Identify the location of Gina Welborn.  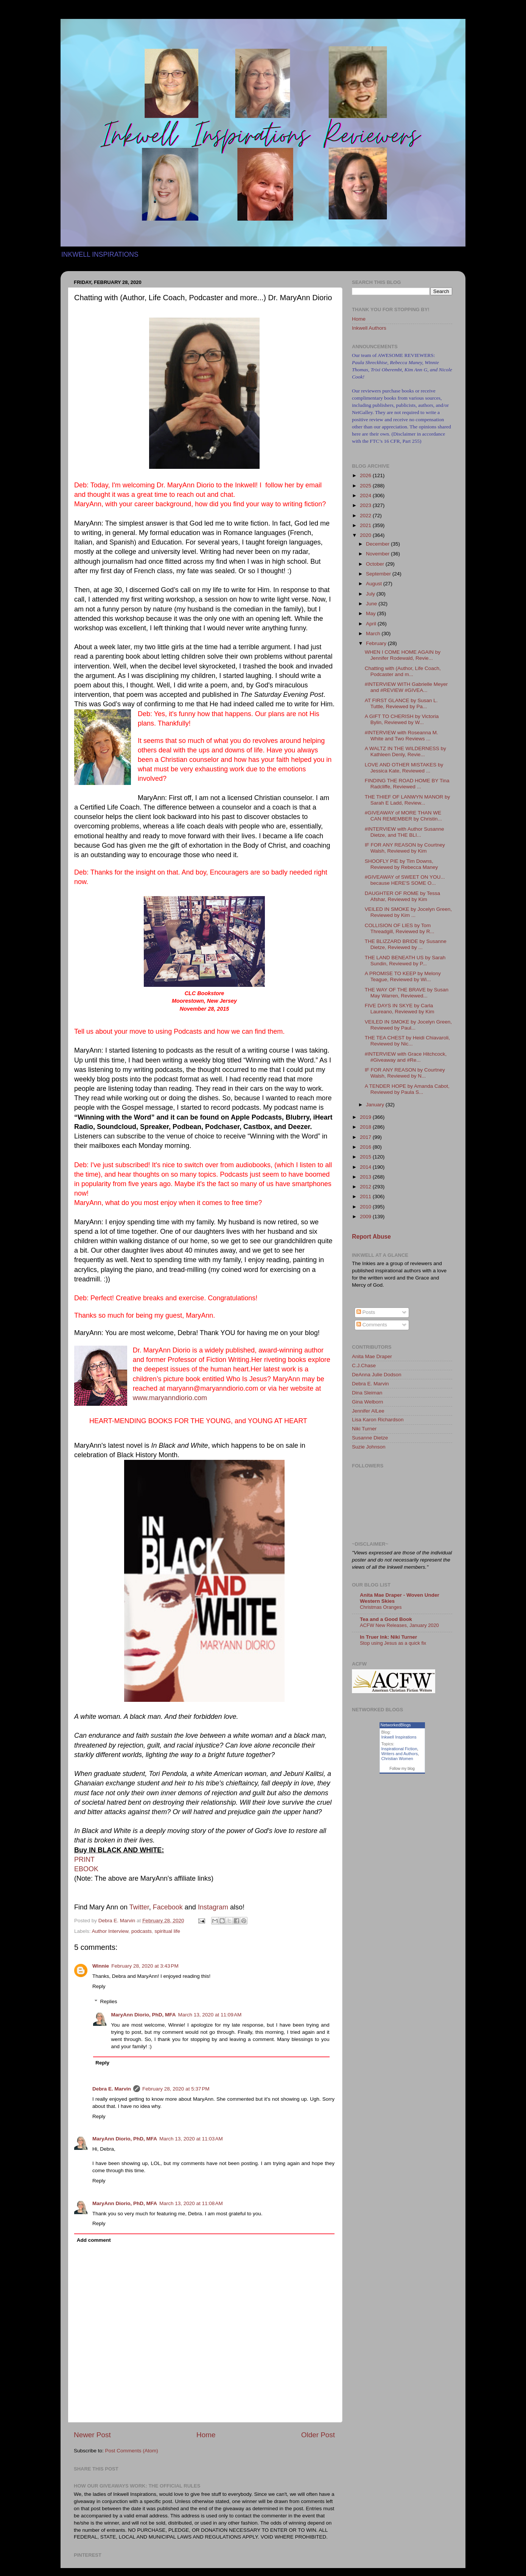
(367, 1402).